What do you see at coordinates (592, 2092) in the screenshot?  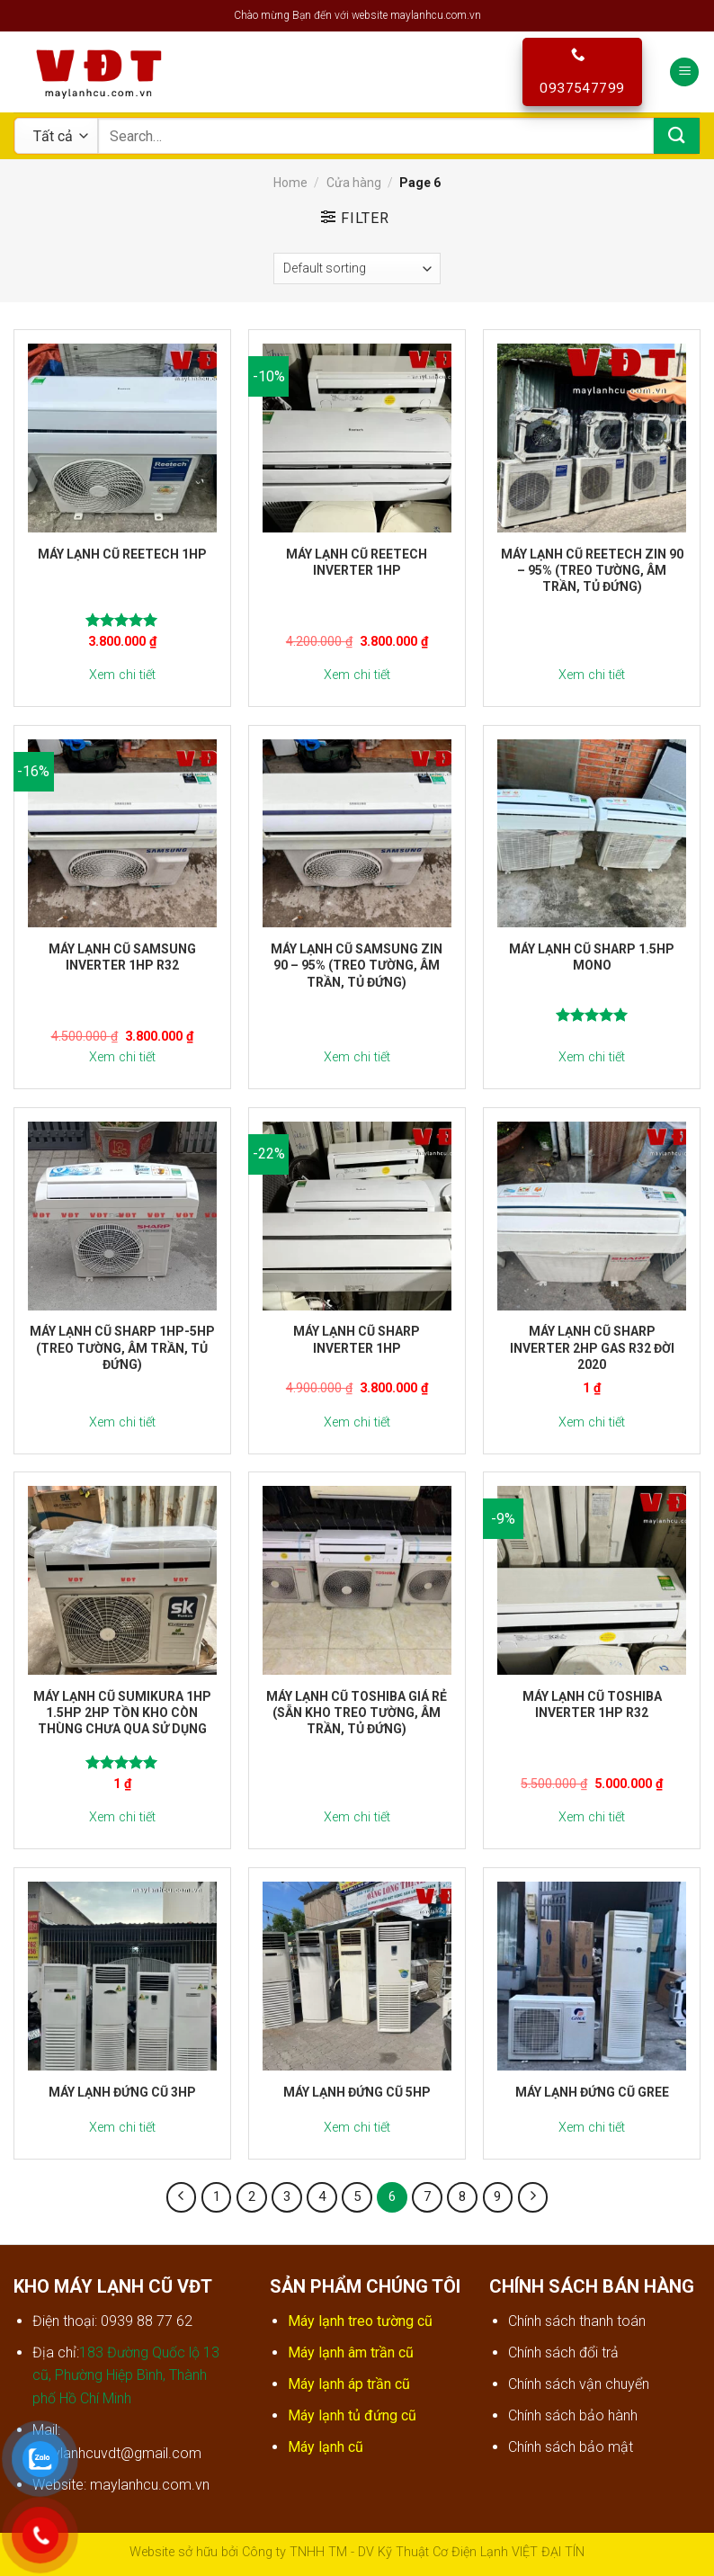 I see `Máy lạnh đứng cũ Gree` at bounding box center [592, 2092].